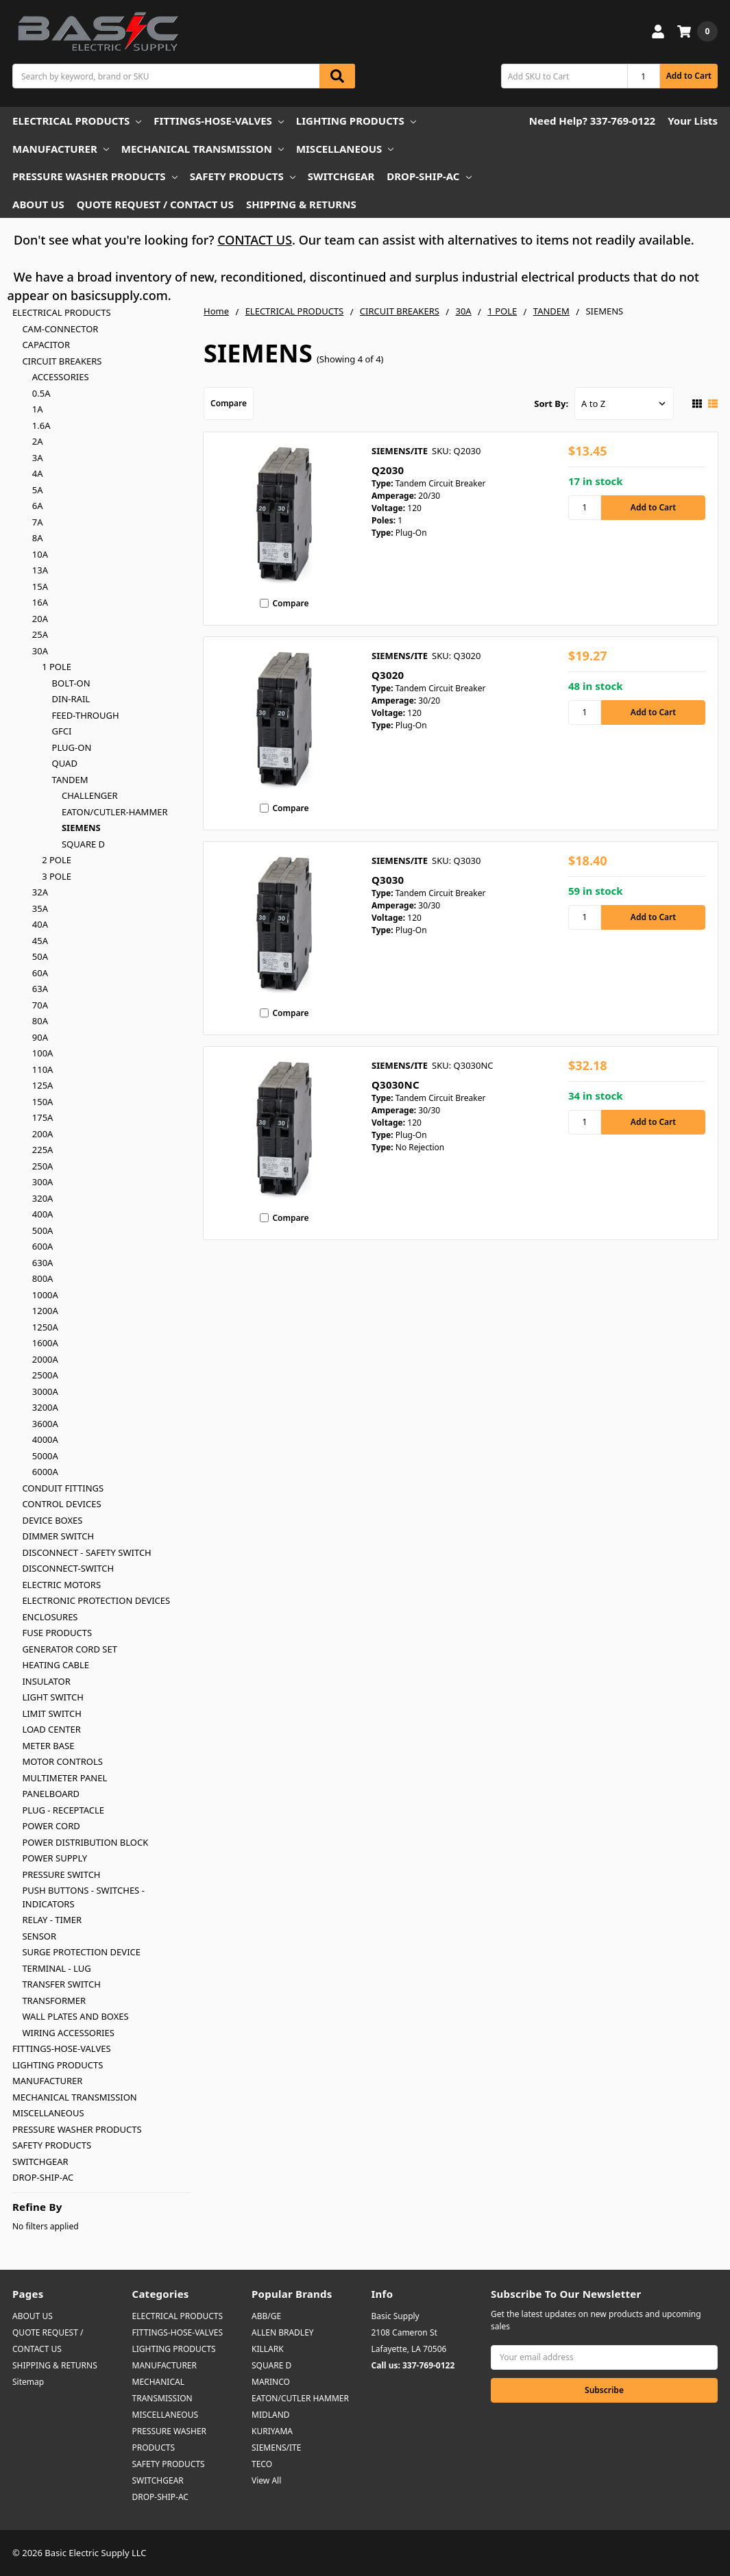 Image resolution: width=730 pixels, height=2576 pixels. Describe the element at coordinates (42, 1069) in the screenshot. I see `110A` at that location.